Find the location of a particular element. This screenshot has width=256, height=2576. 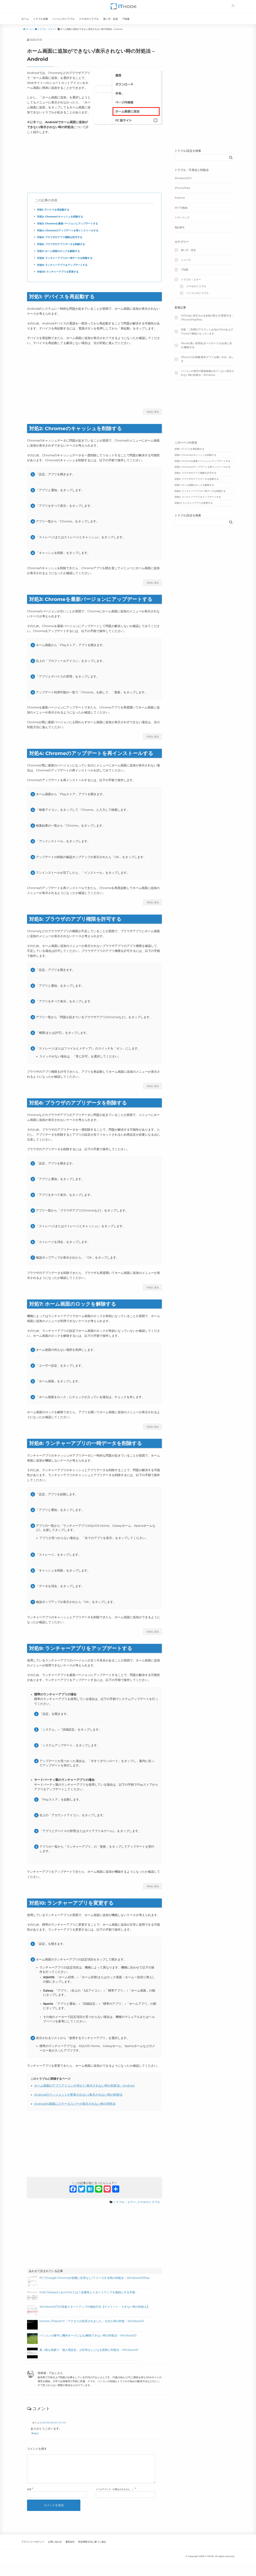

Intel Delayed Launcherとは？必要性とスタートアップを無効にする手順 is located at coordinates (87, 2292).